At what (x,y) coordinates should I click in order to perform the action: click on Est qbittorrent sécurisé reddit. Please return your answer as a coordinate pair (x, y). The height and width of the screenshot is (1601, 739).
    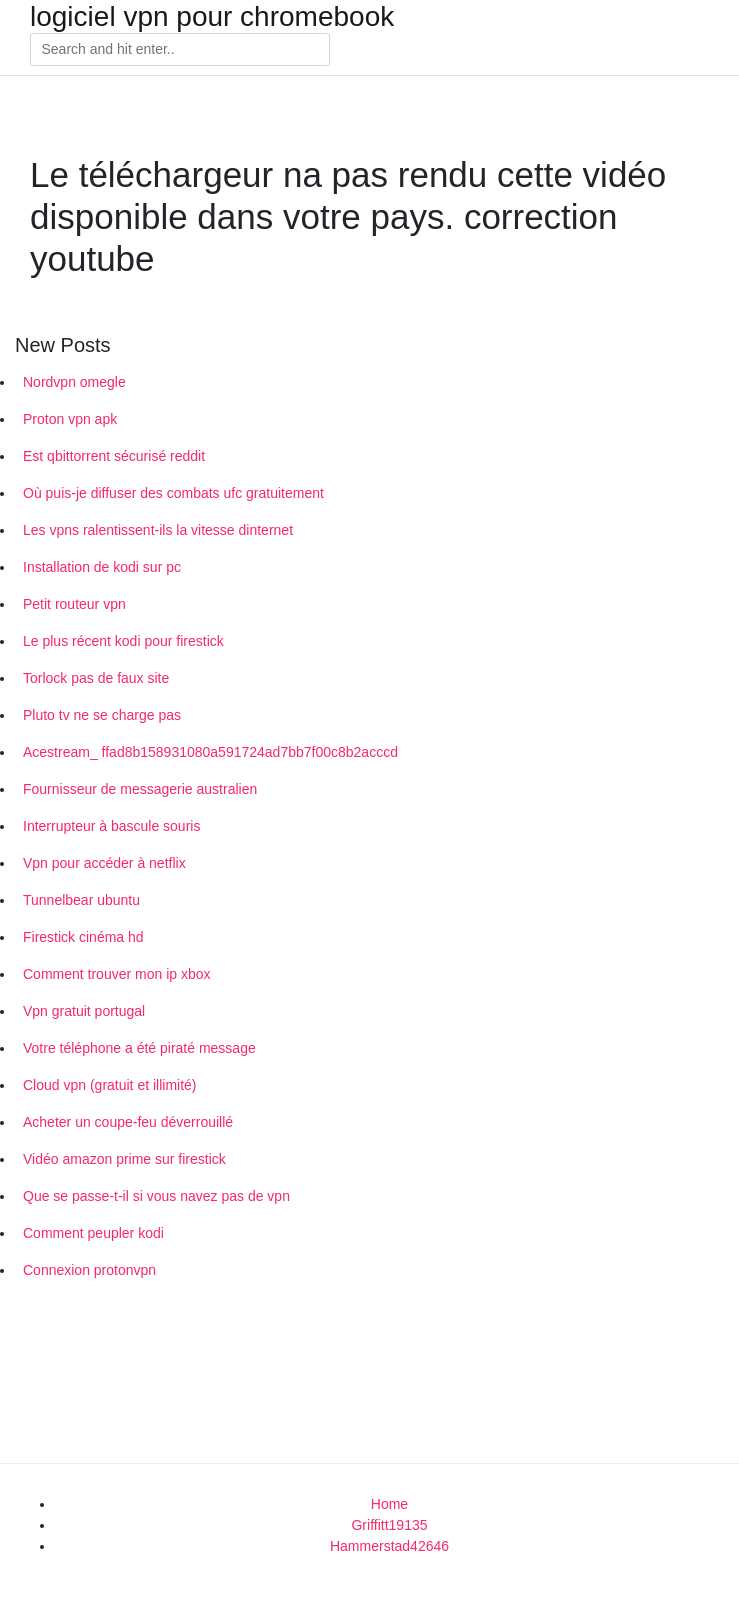
    Looking at the image, I should click on (114, 456).